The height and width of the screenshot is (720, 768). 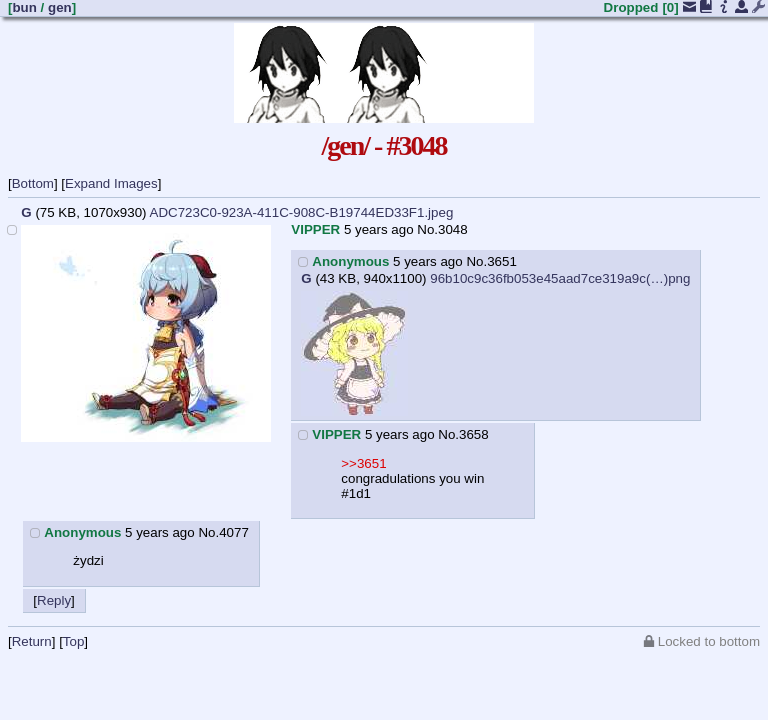 What do you see at coordinates (453, 229) in the screenshot?
I see `3048` at bounding box center [453, 229].